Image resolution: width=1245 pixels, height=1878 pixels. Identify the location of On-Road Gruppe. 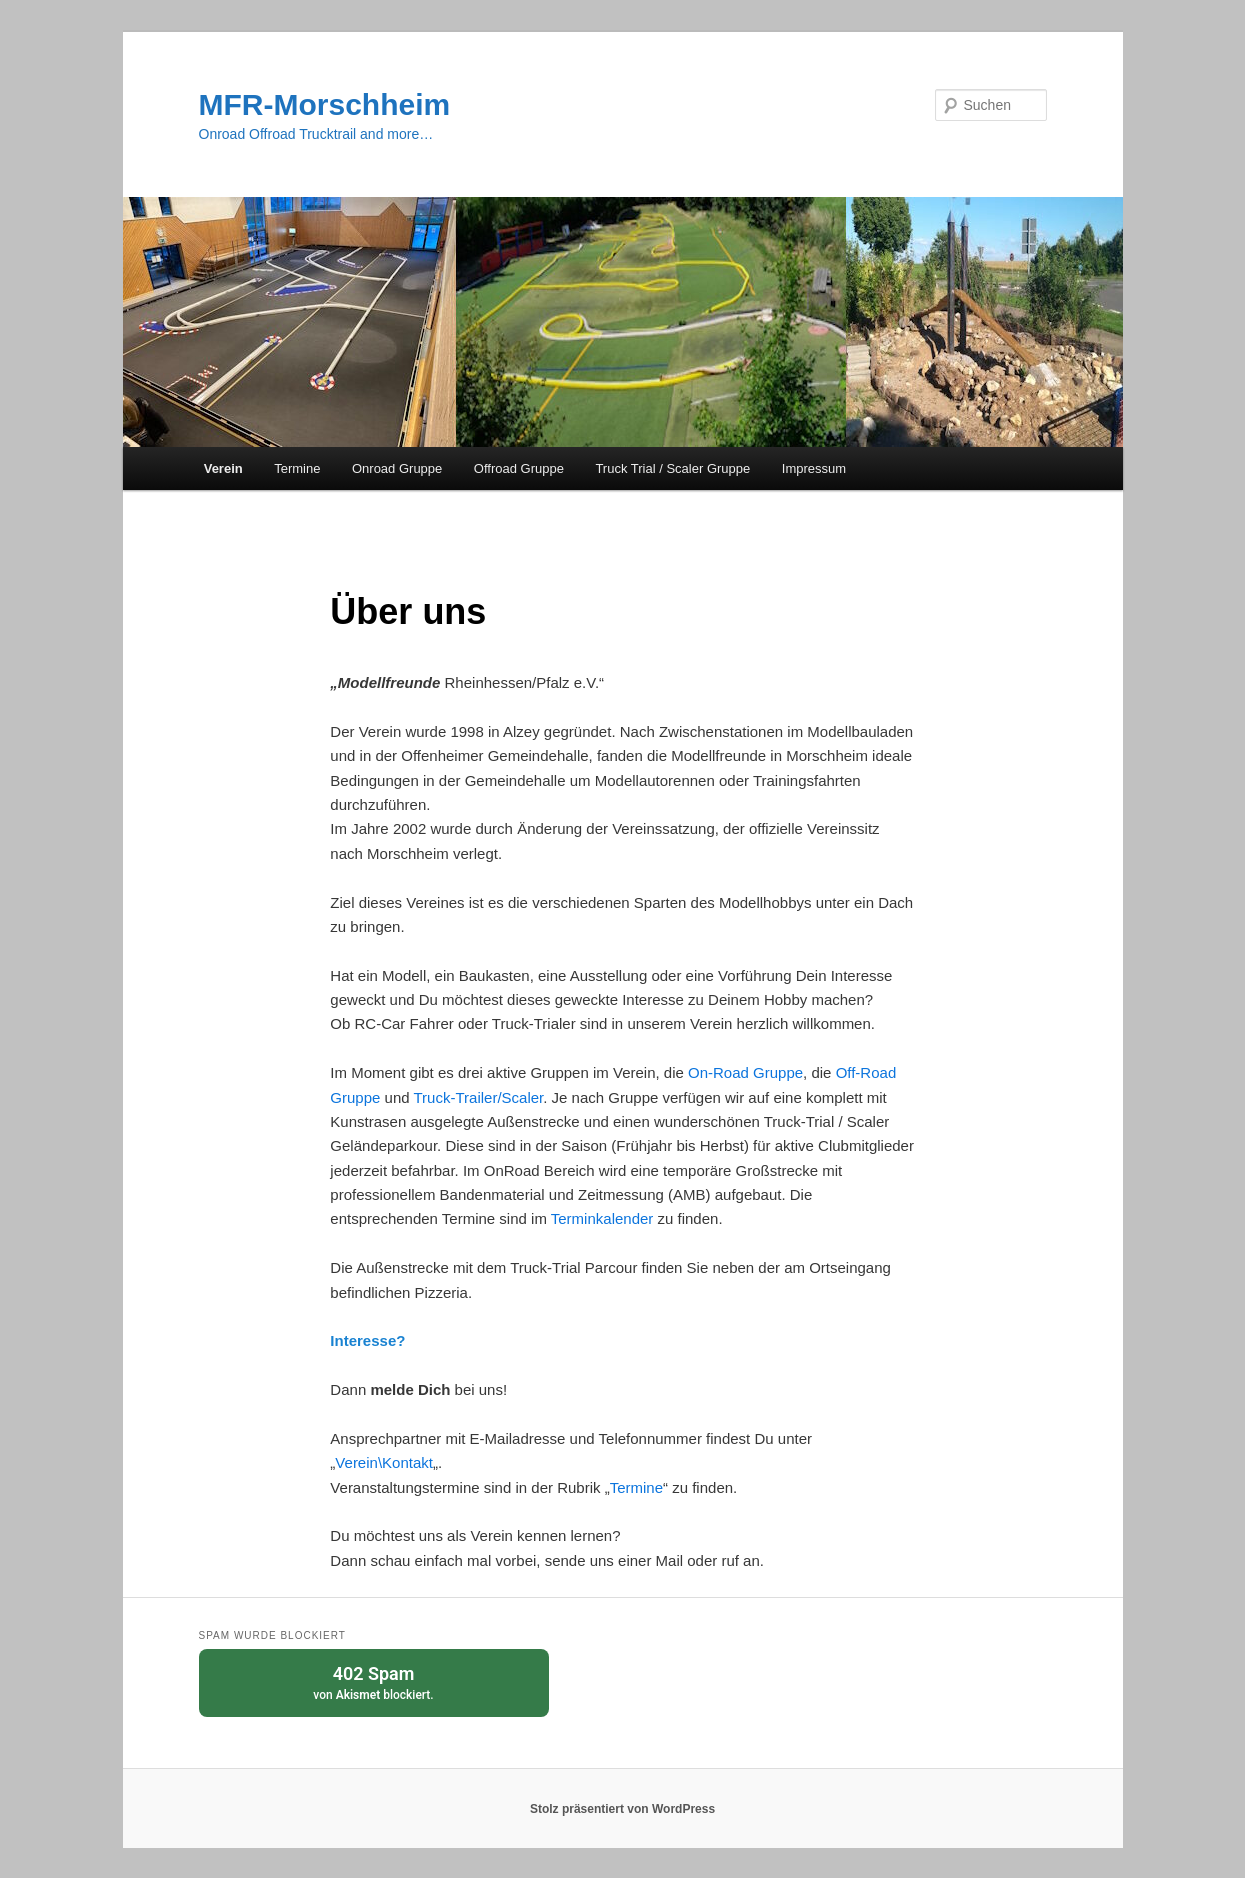
(745, 1072).